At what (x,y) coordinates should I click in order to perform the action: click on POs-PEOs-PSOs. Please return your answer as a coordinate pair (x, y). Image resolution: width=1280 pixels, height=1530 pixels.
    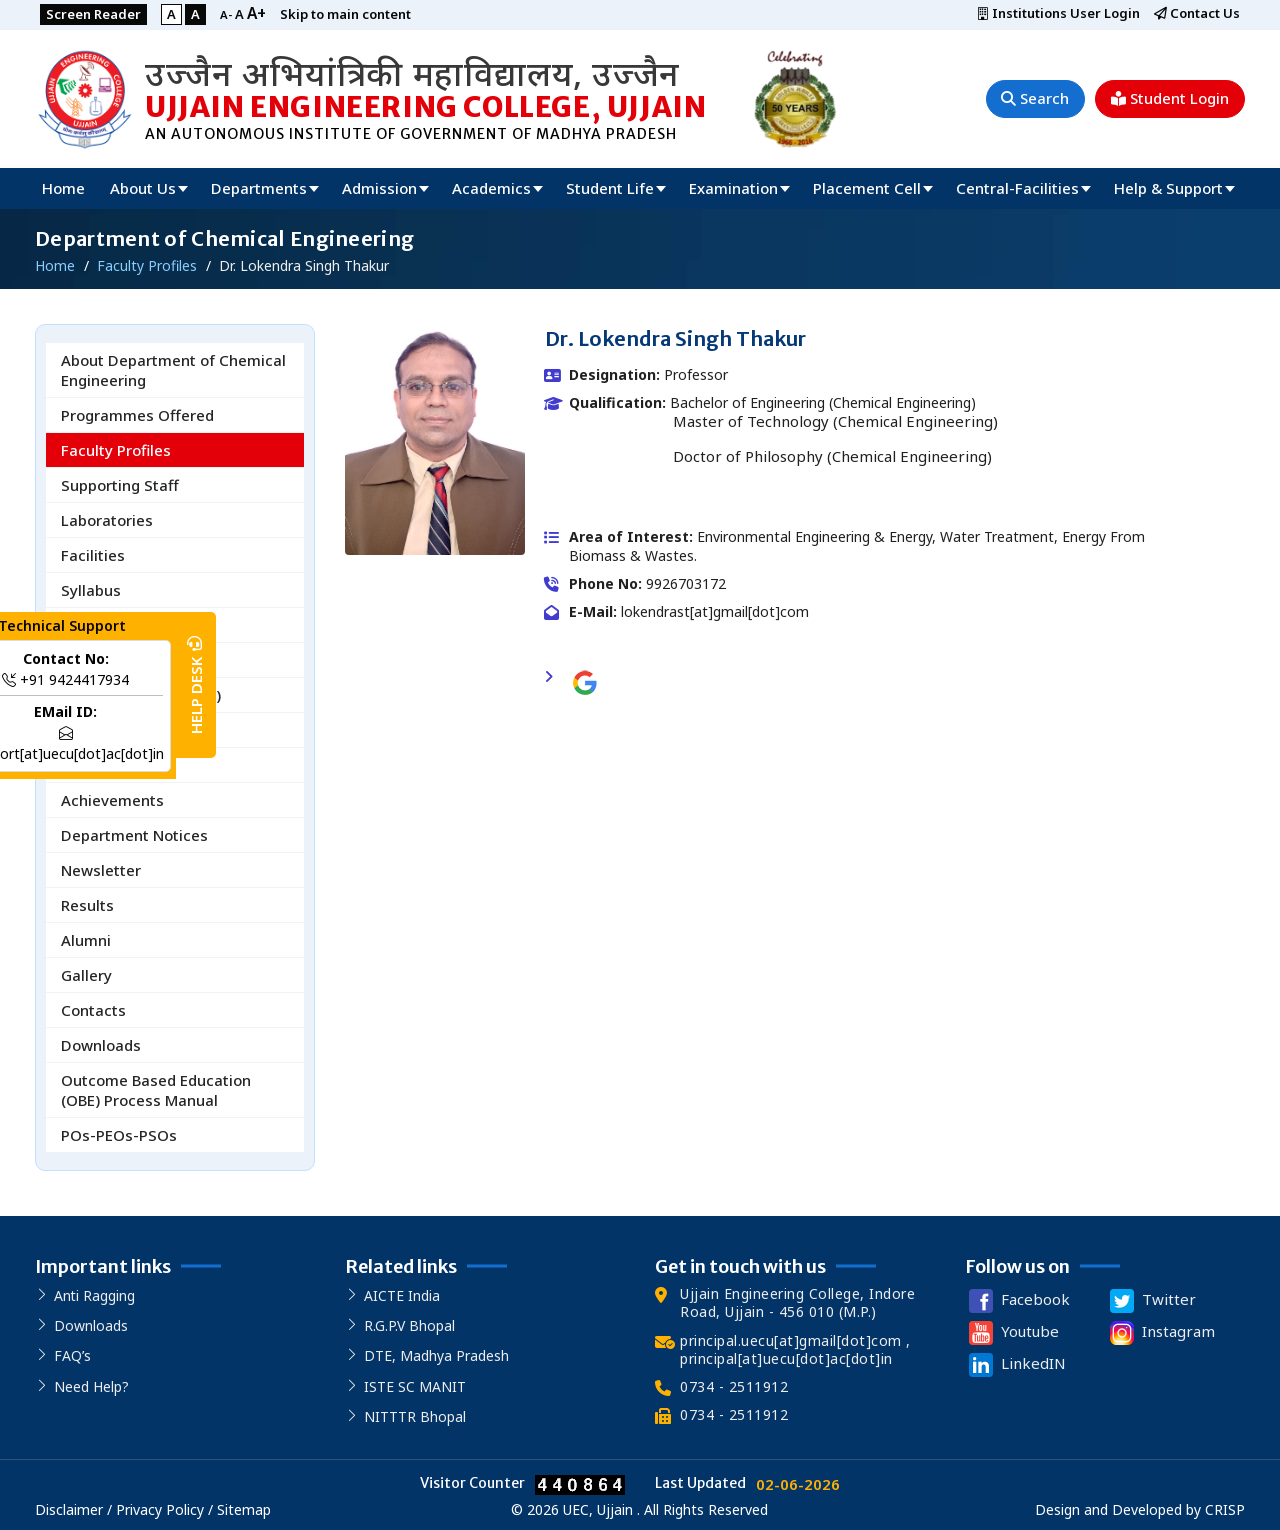
    Looking at the image, I should click on (119, 1135).